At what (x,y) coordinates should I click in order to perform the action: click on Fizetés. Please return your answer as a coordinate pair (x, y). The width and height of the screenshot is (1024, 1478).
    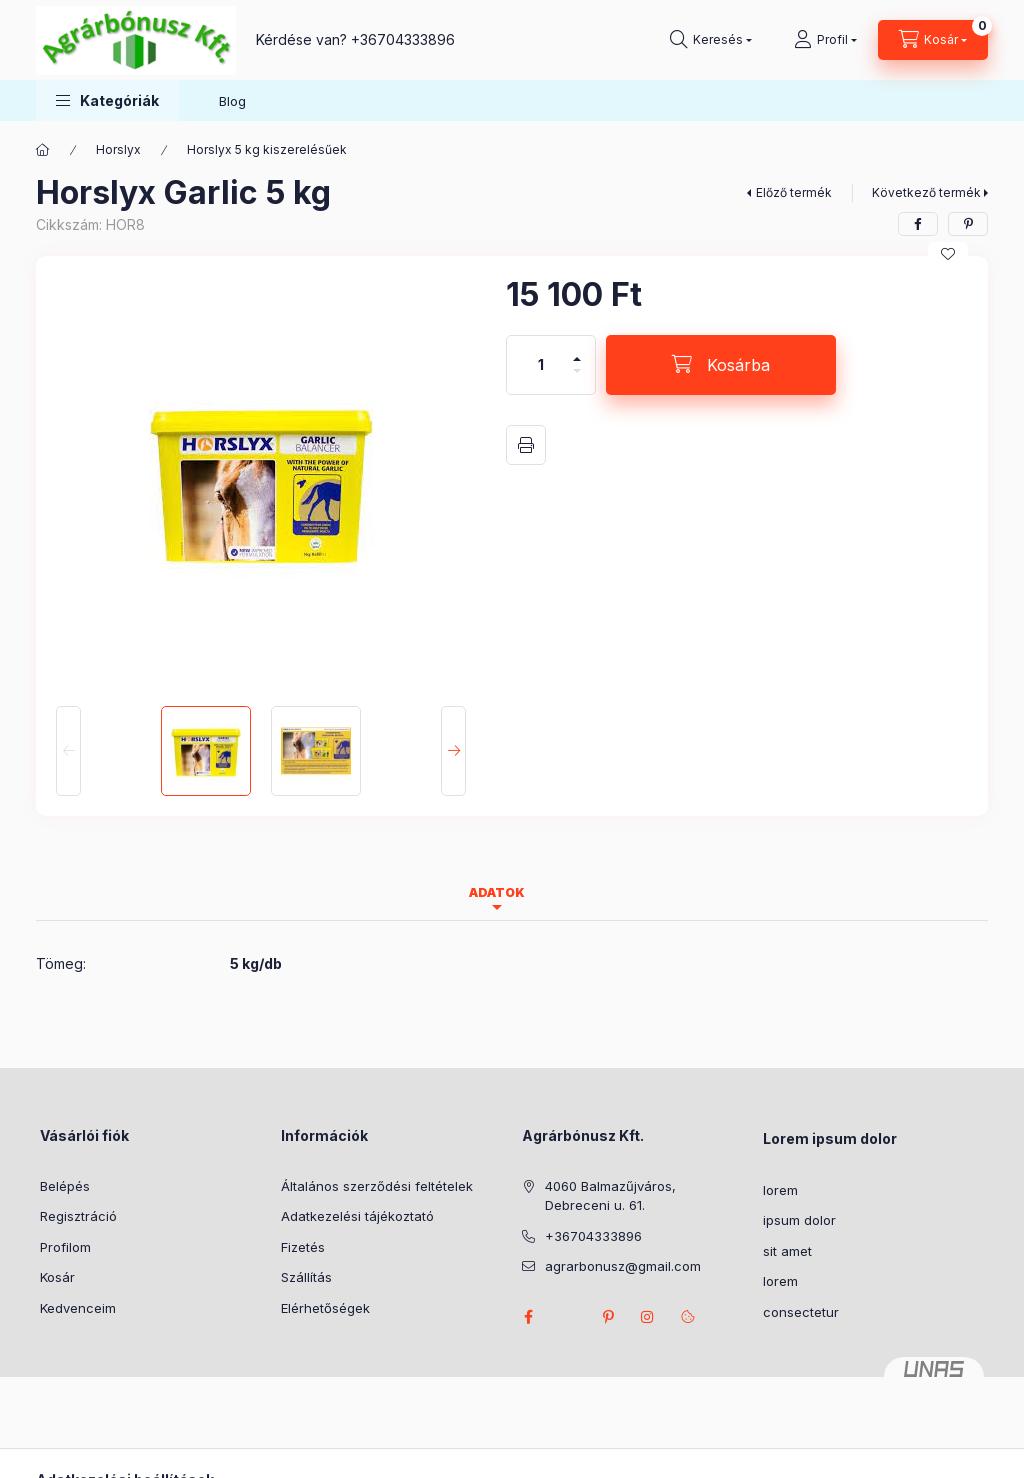
    Looking at the image, I should click on (303, 1247).